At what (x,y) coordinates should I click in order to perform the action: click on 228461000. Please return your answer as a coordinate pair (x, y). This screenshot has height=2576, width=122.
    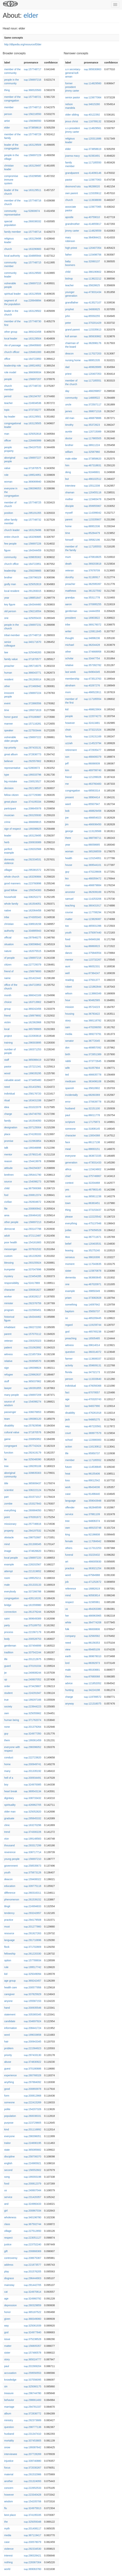
    Looking at the image, I should click on (32, 352).